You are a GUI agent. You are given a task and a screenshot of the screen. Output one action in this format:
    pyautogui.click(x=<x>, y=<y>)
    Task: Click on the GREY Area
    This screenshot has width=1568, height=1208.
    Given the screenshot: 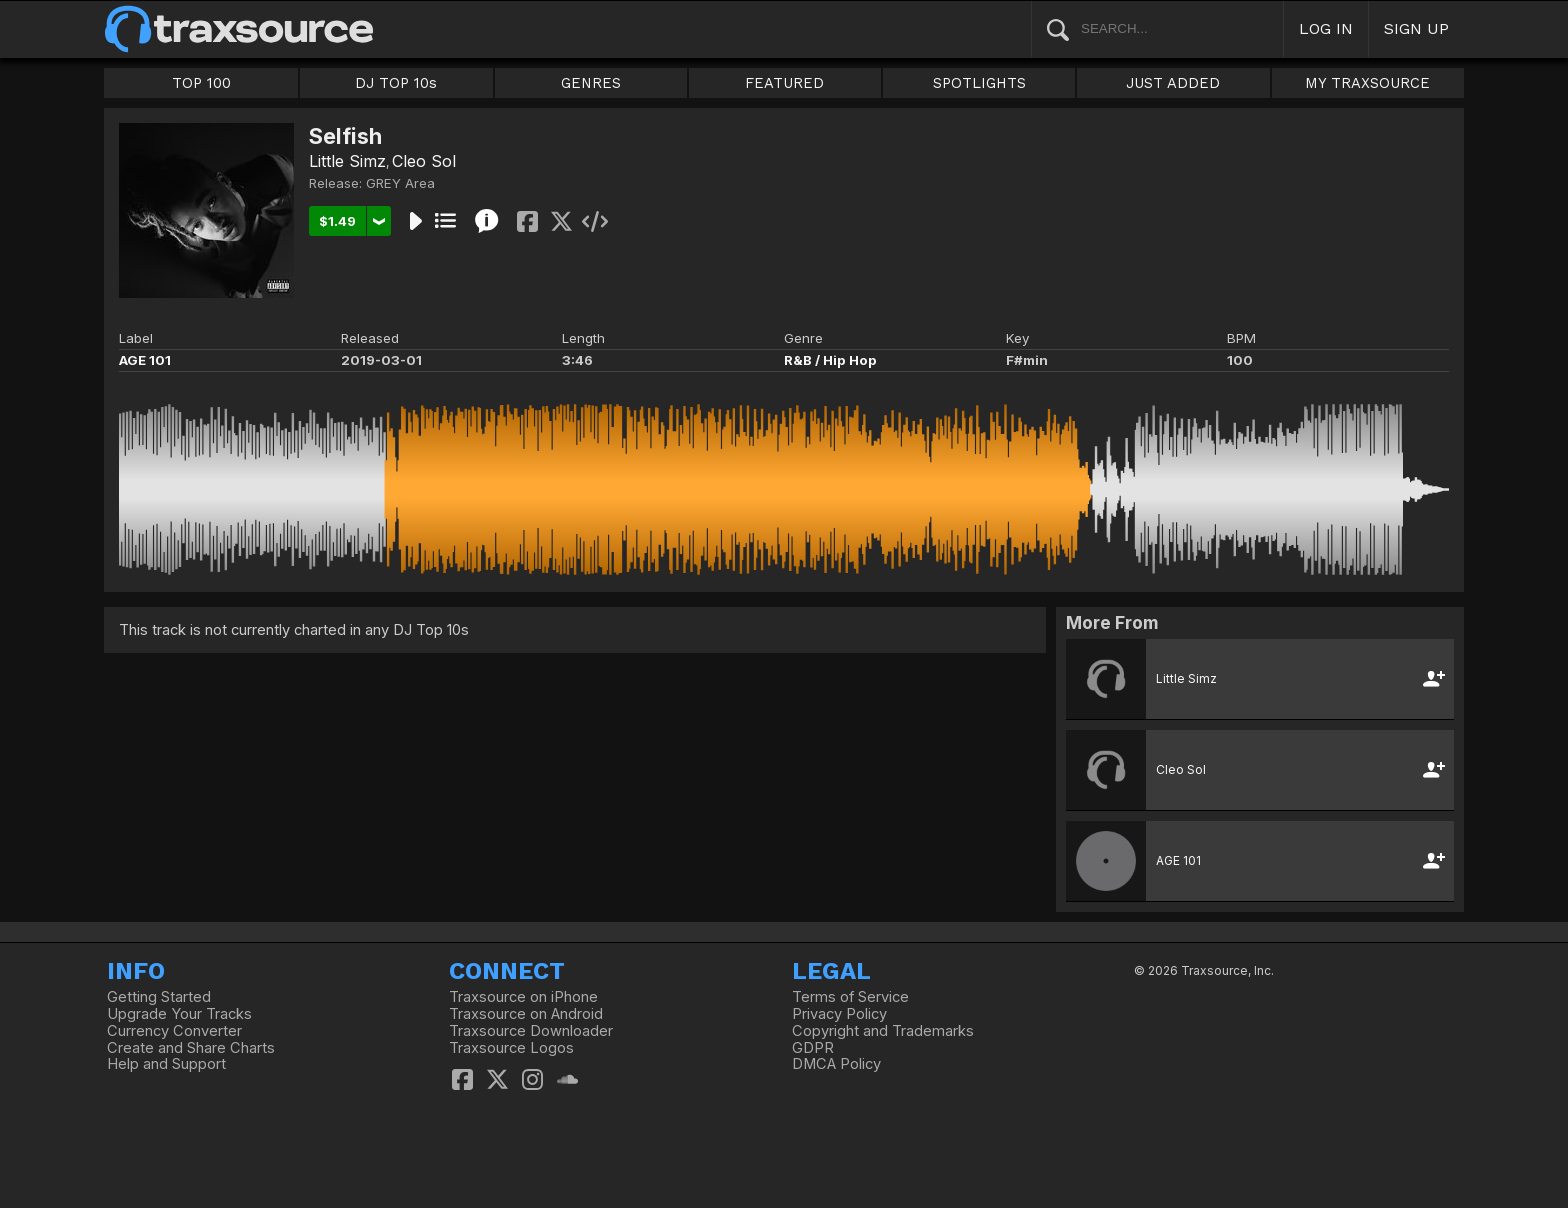 What is the action you would take?
    pyautogui.click(x=400, y=183)
    